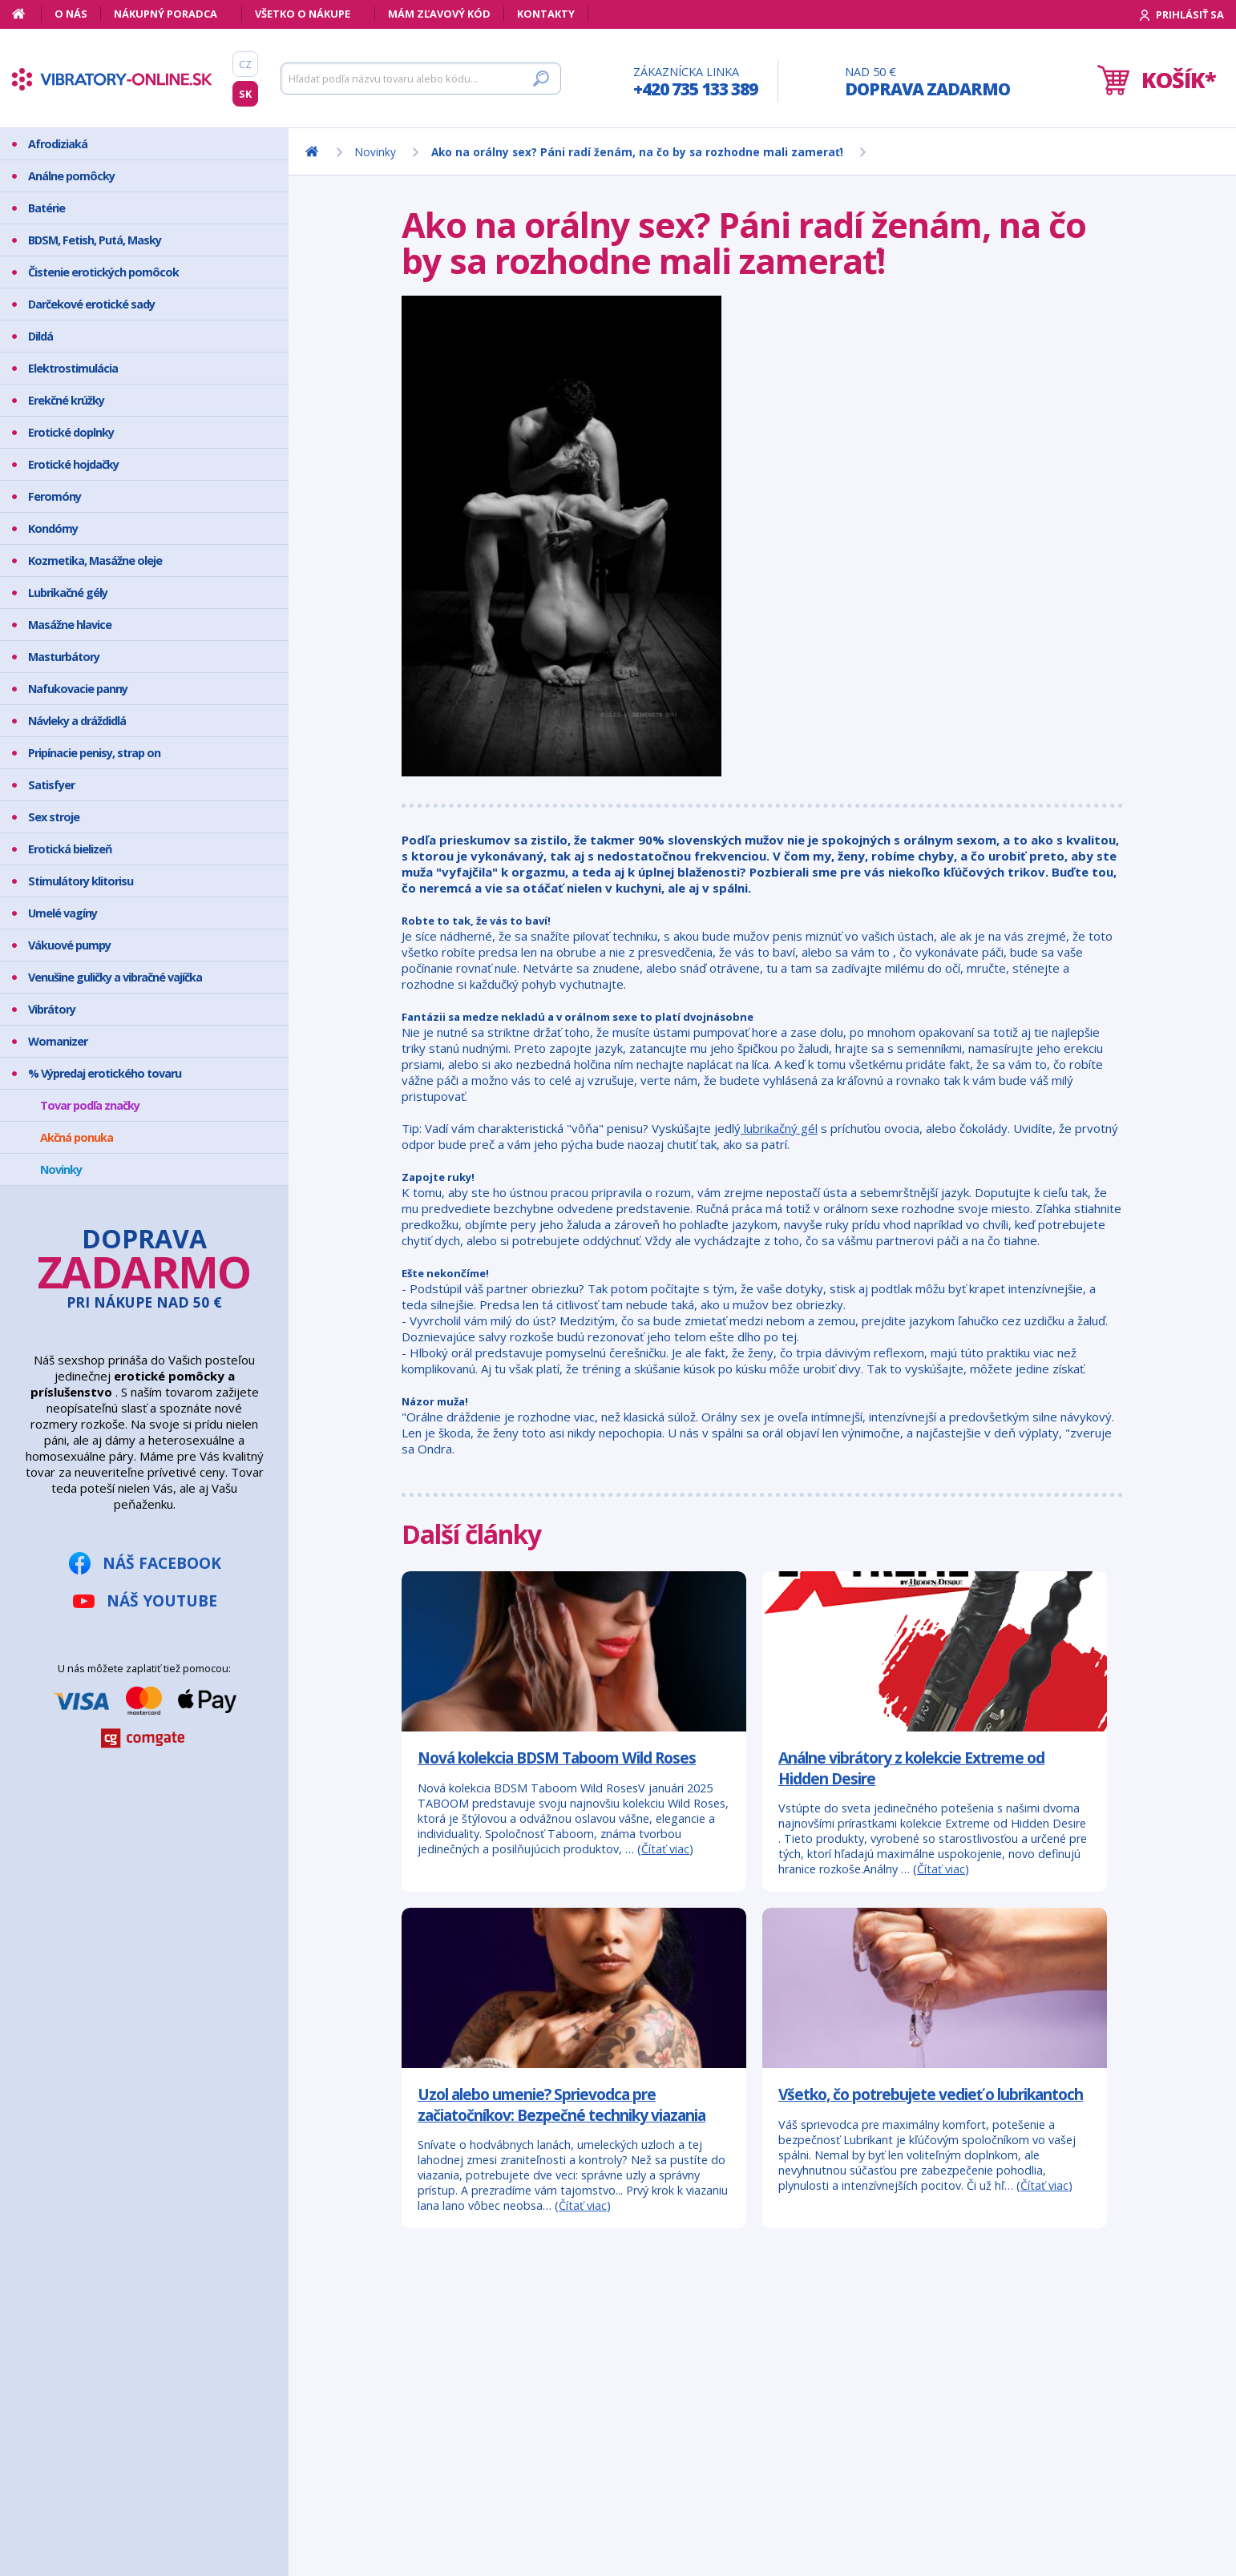 The image size is (1236, 2576). Describe the element at coordinates (357, 2471) in the screenshot. I see `info@vibratory-online.sk` at that location.